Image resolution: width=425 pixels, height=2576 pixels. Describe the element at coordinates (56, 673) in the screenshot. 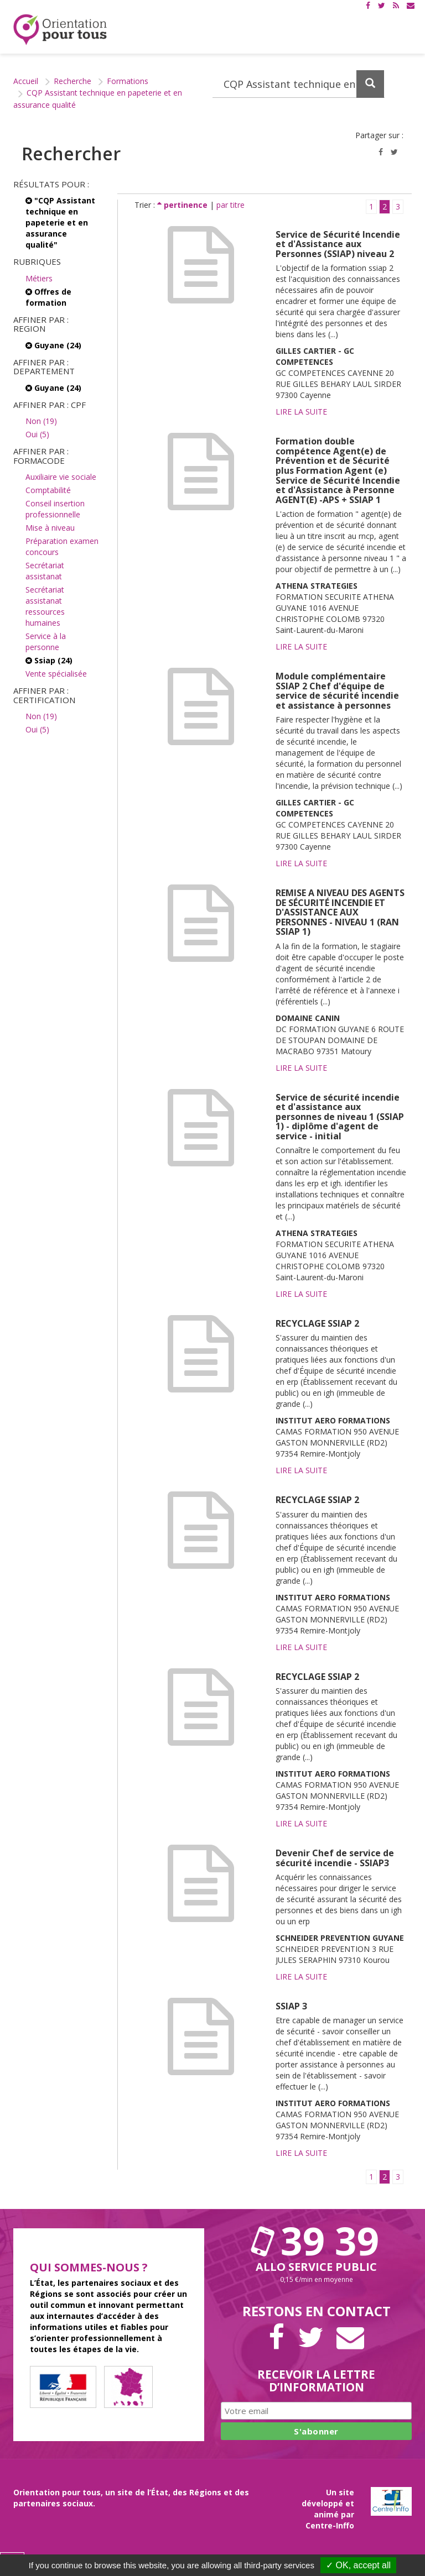

I see `Vente spécialisée` at that location.